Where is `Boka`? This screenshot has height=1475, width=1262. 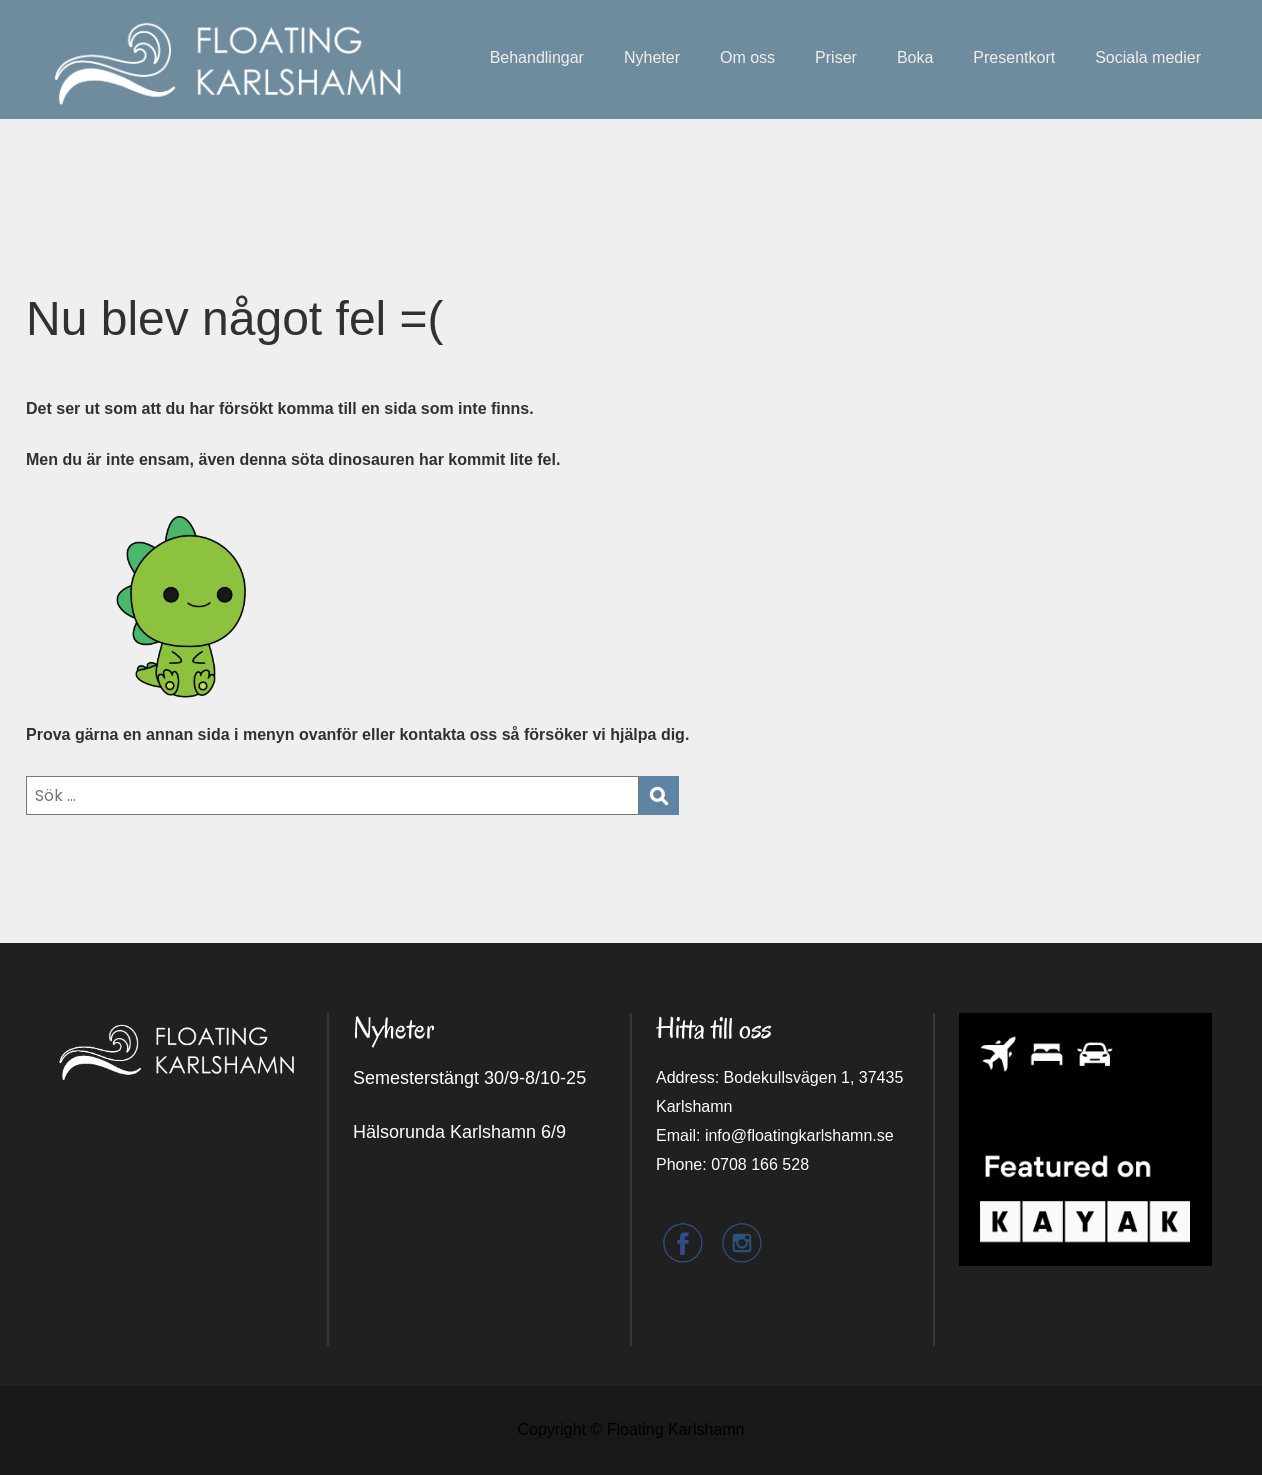
Boka is located at coordinates (915, 57).